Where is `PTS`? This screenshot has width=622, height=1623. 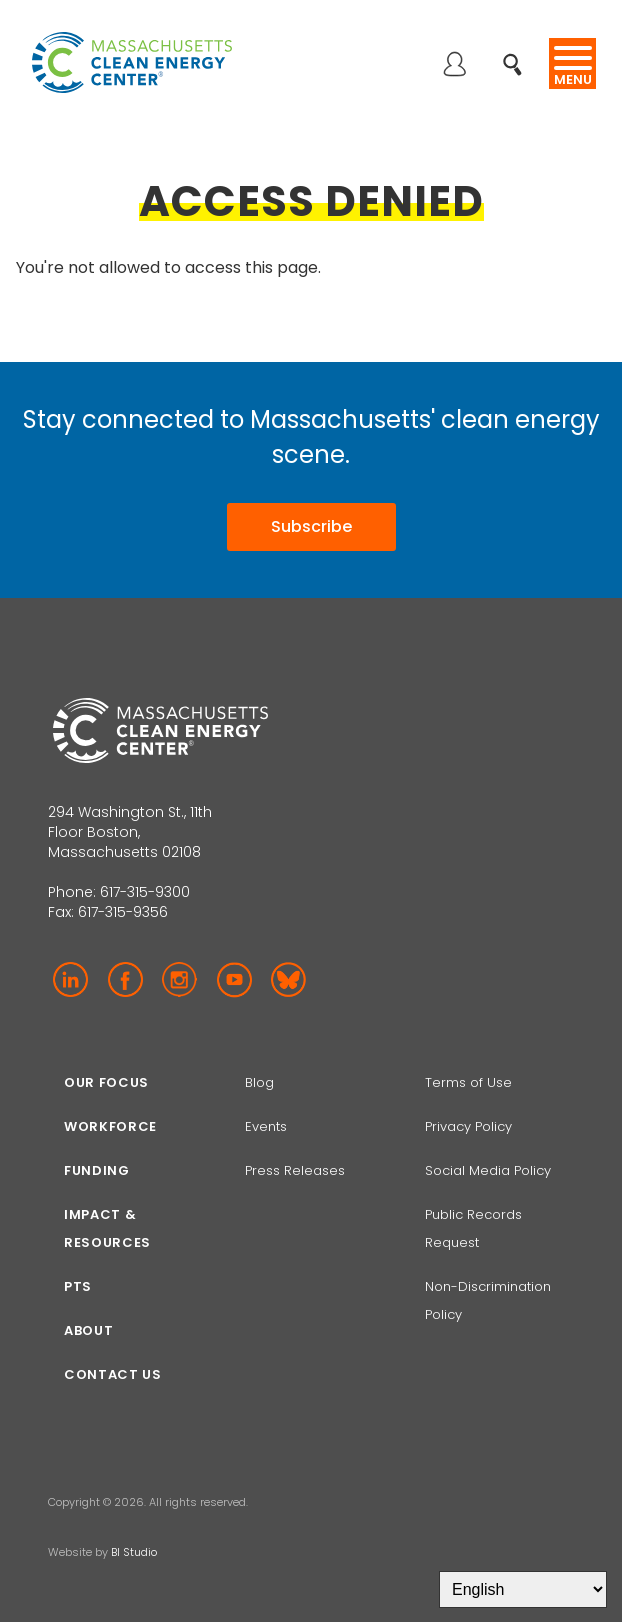
PTS is located at coordinates (78, 1286).